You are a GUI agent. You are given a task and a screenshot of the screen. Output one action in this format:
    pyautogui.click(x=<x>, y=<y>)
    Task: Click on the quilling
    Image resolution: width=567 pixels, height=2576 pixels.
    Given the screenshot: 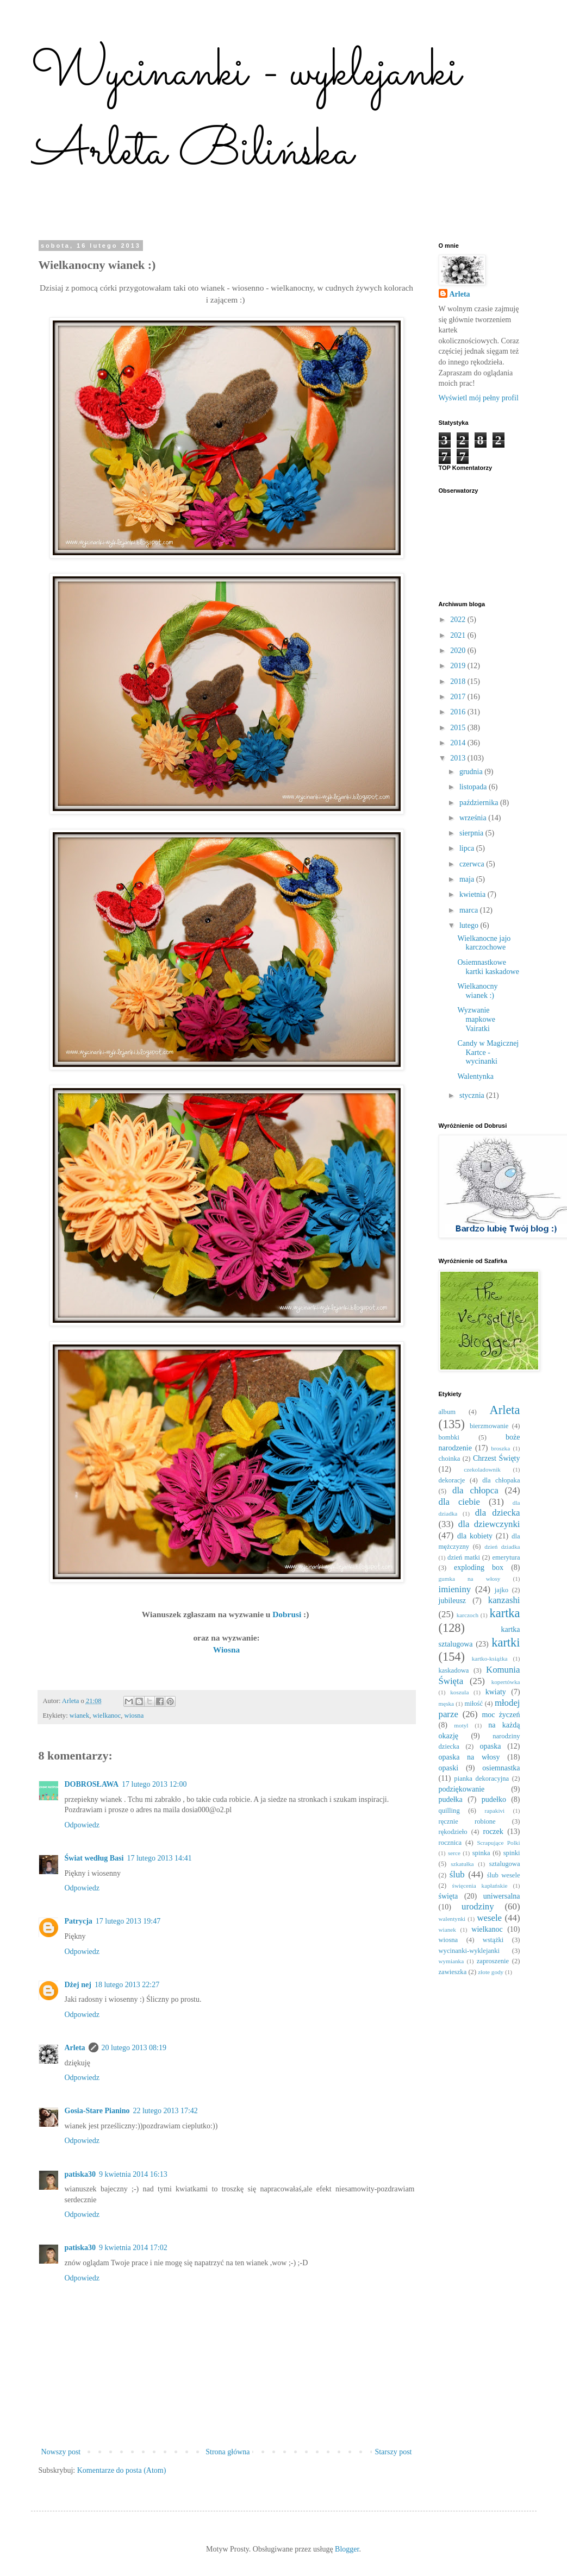 What is the action you would take?
    pyautogui.click(x=449, y=1810)
    